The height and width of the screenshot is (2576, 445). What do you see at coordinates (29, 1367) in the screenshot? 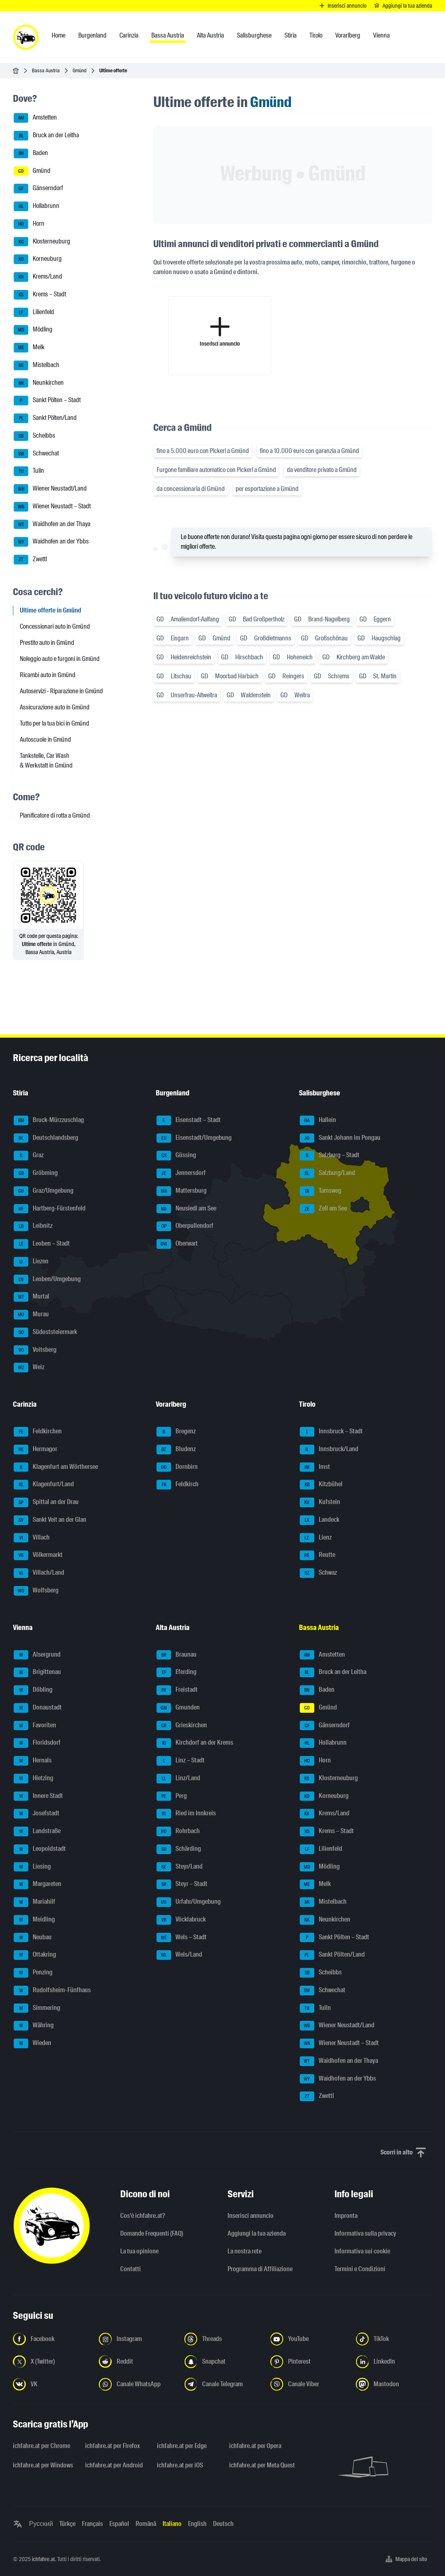
I see `Weiz` at bounding box center [29, 1367].